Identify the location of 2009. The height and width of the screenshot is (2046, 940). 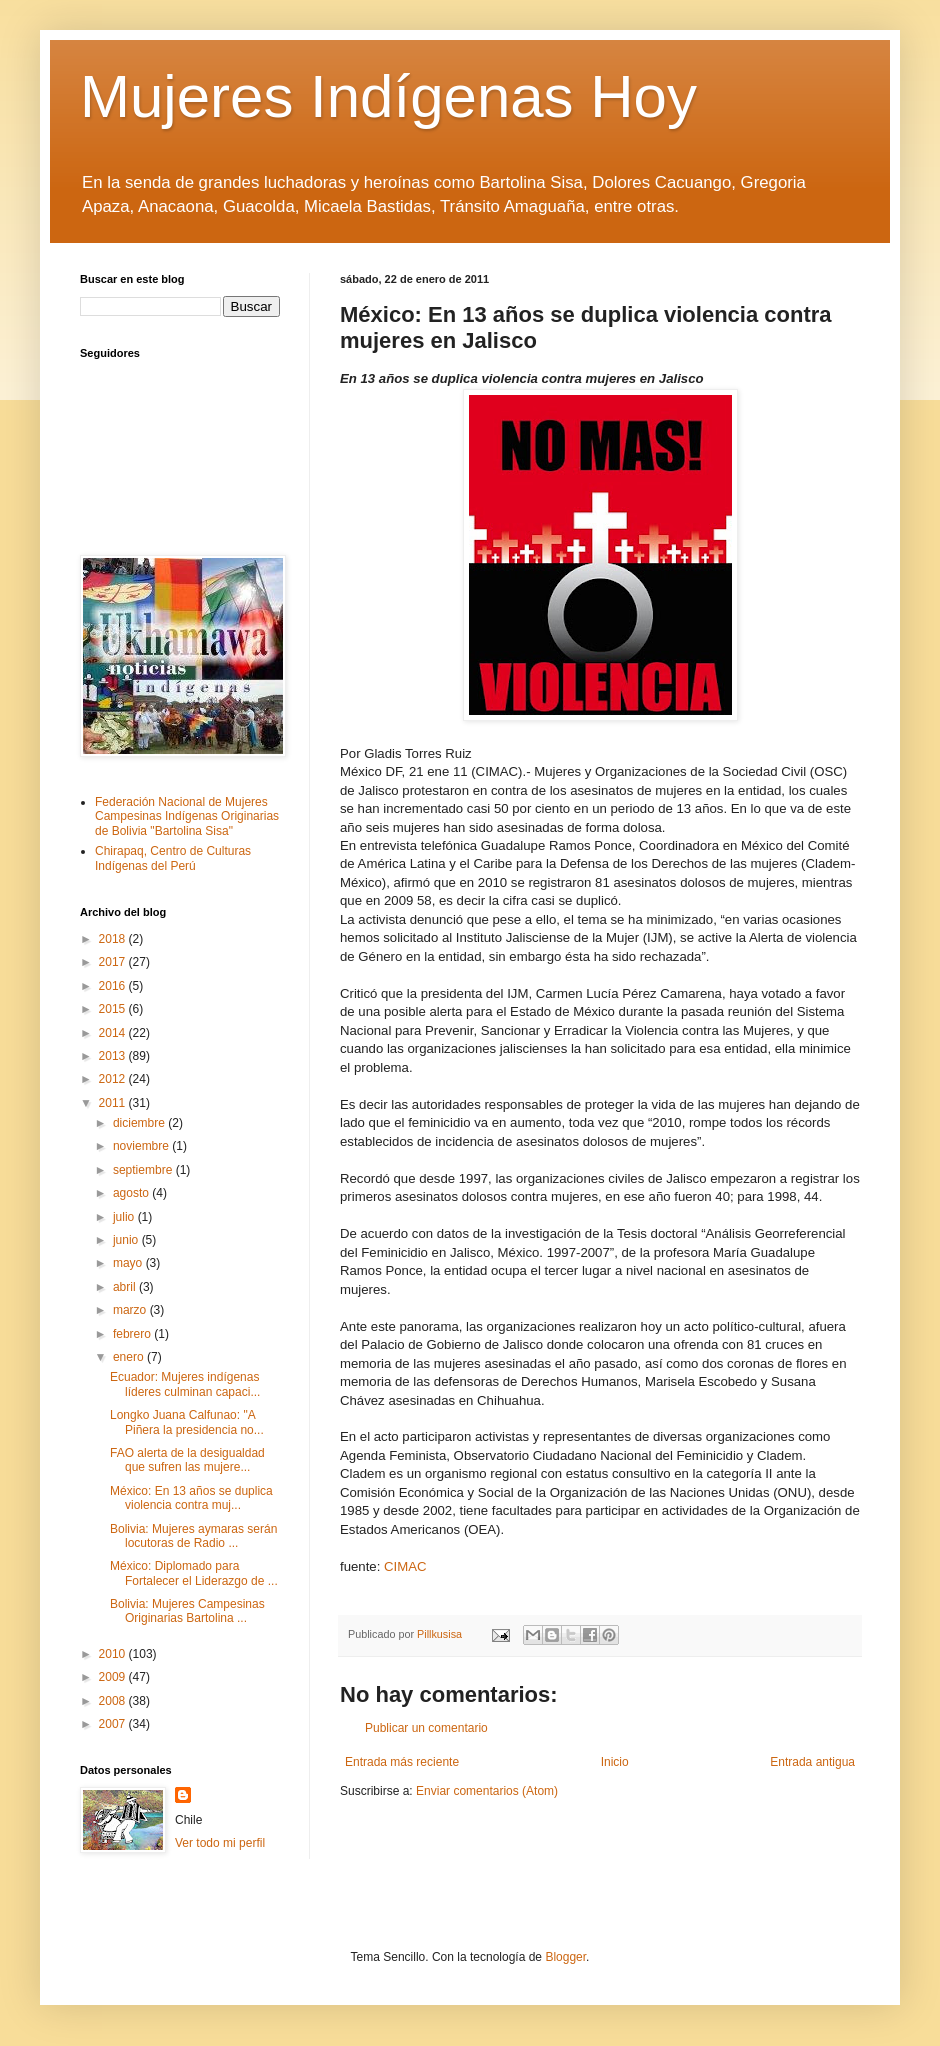
(114, 1677).